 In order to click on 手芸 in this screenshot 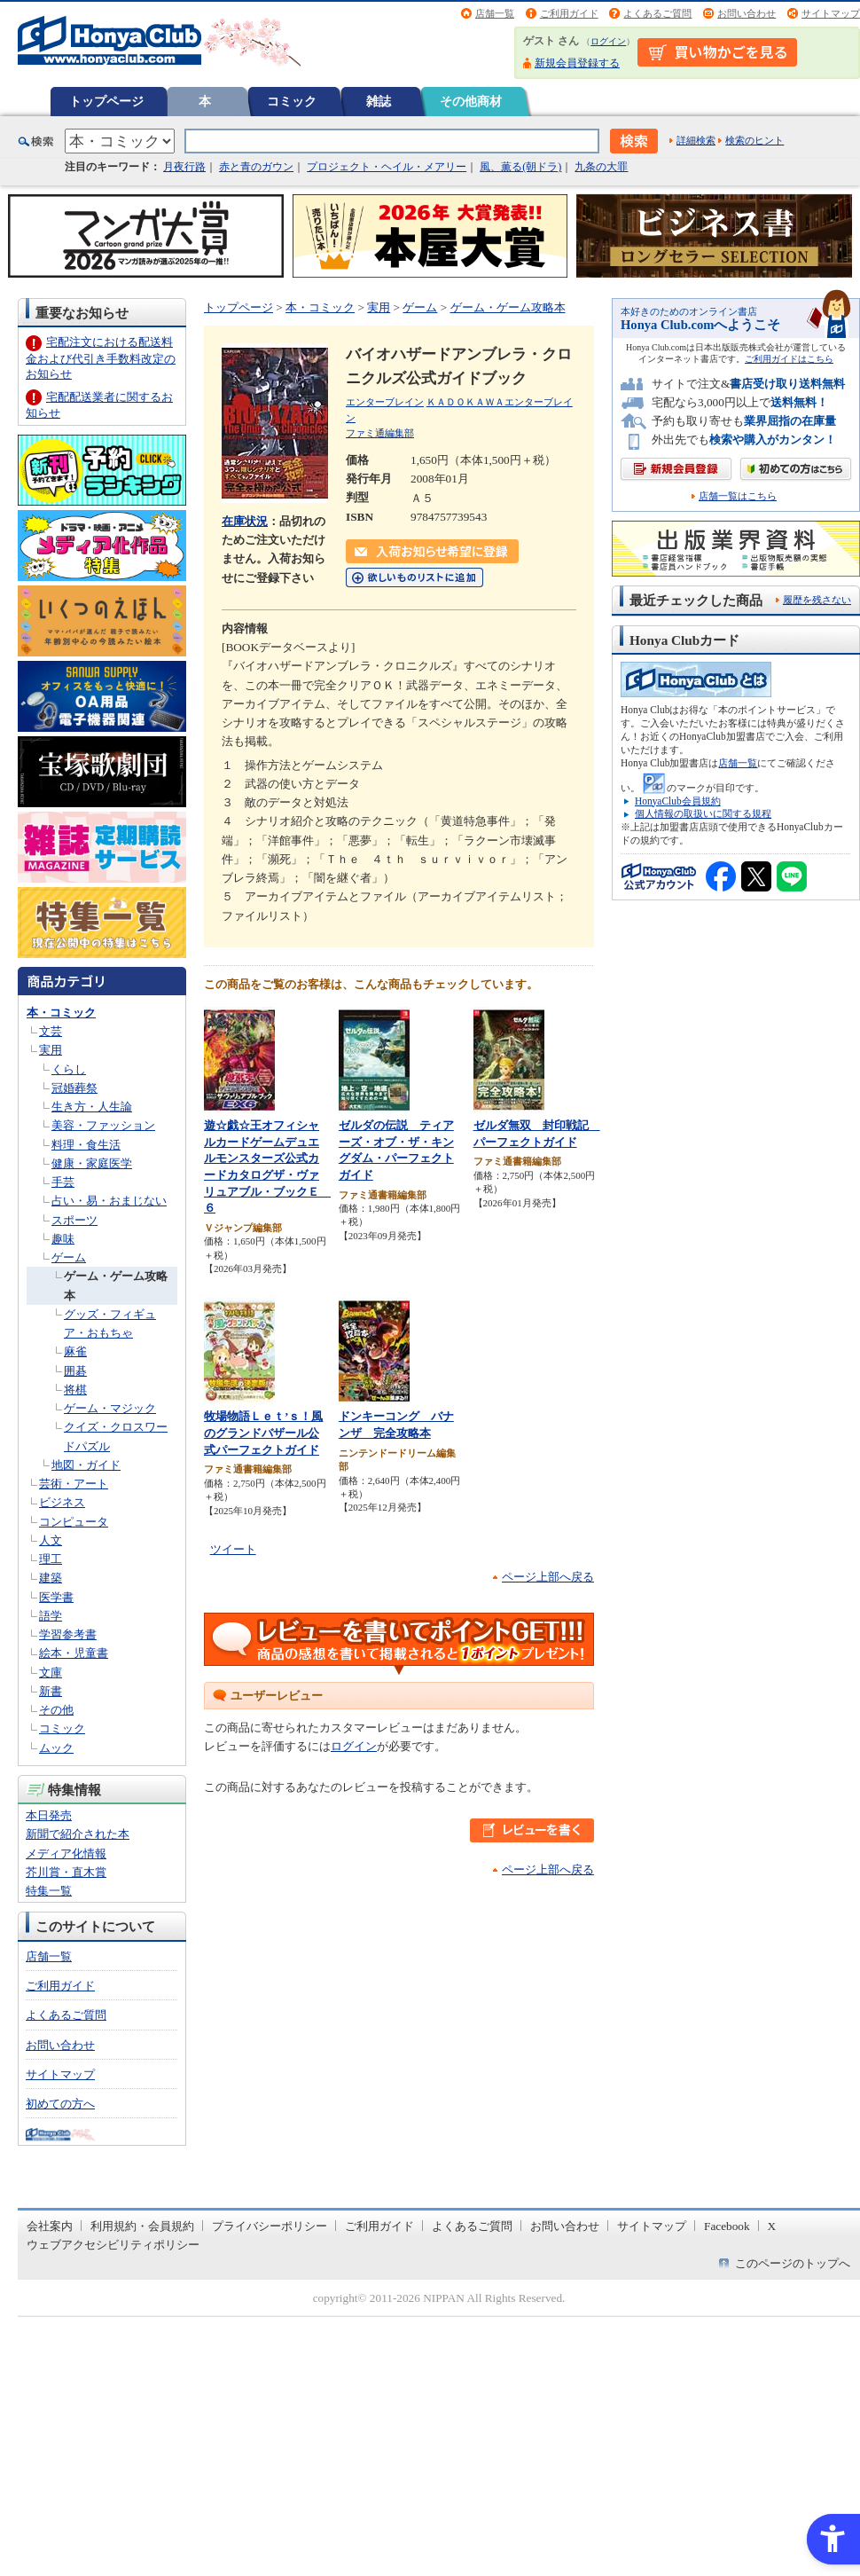, I will do `click(62, 1182)`.